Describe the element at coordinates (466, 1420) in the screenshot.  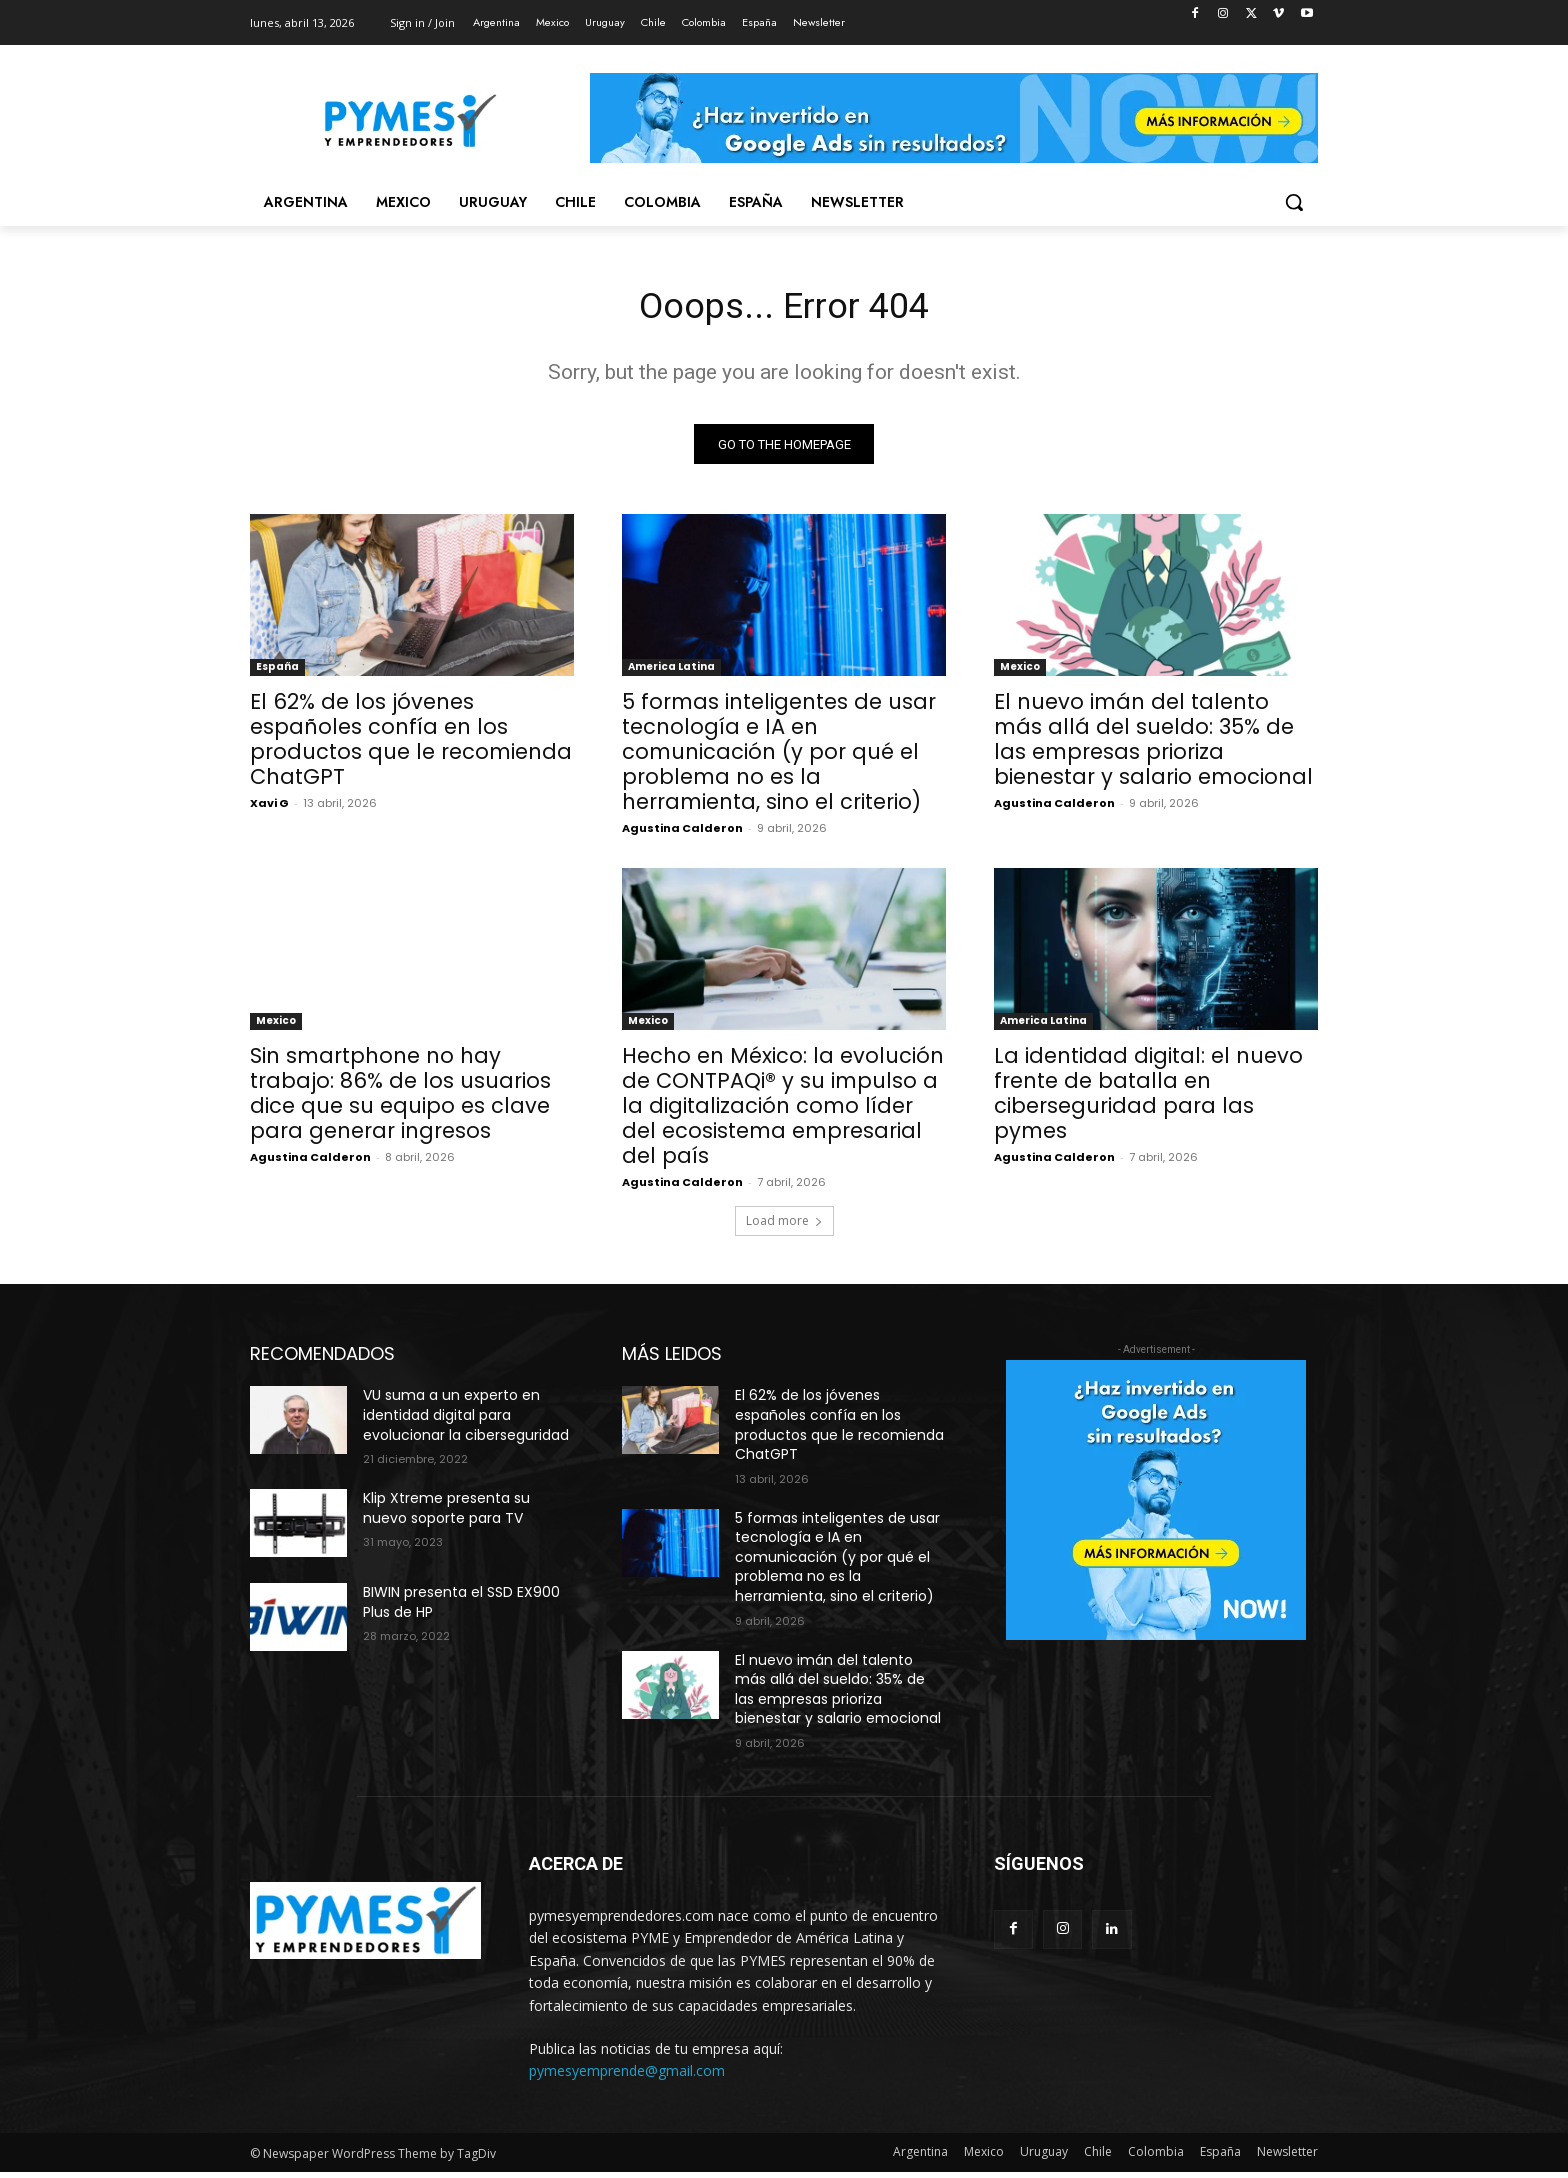
I see `VU suma a un experto en identidad digital para evolucionar la ciberseguridad` at that location.